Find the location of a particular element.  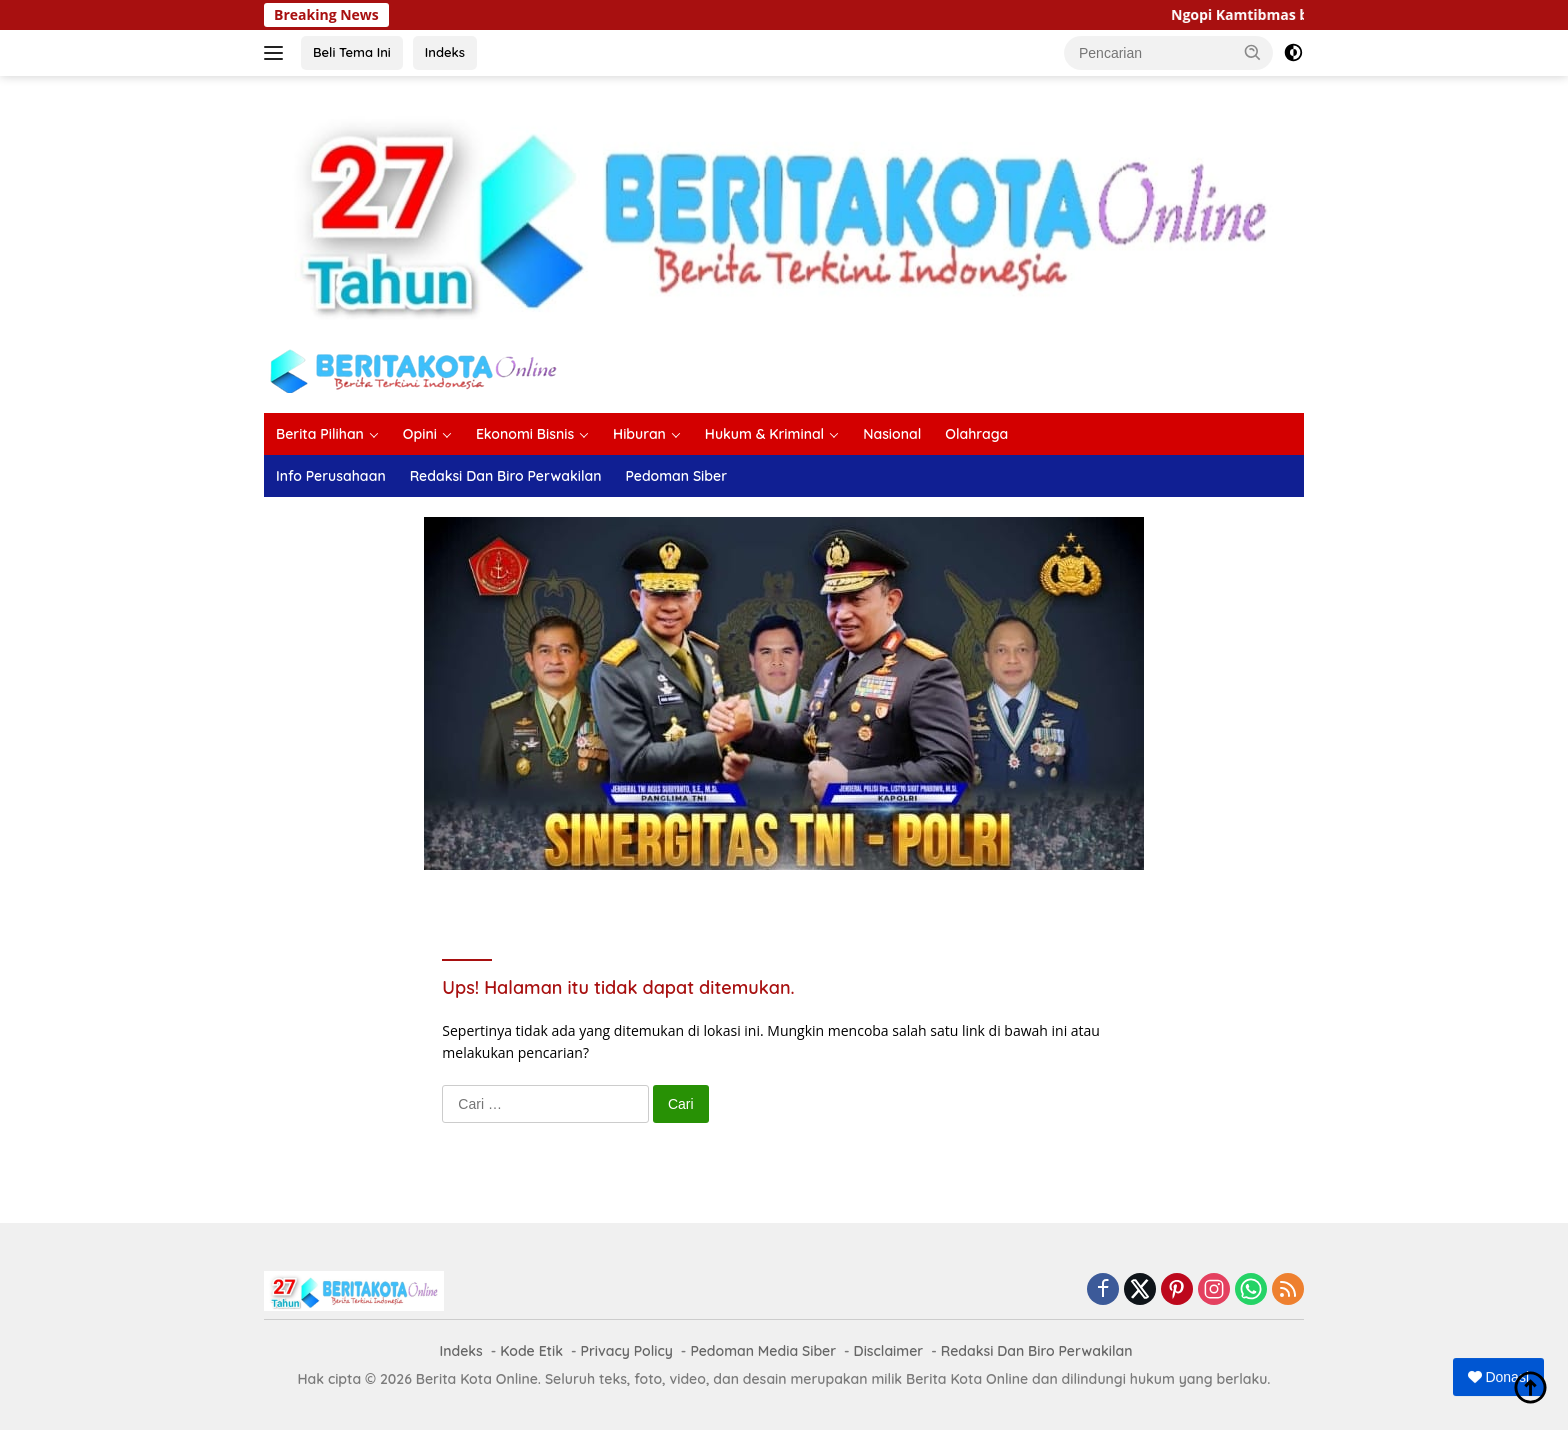

Redaksi Dan Biro Perwakilan is located at coordinates (506, 476).